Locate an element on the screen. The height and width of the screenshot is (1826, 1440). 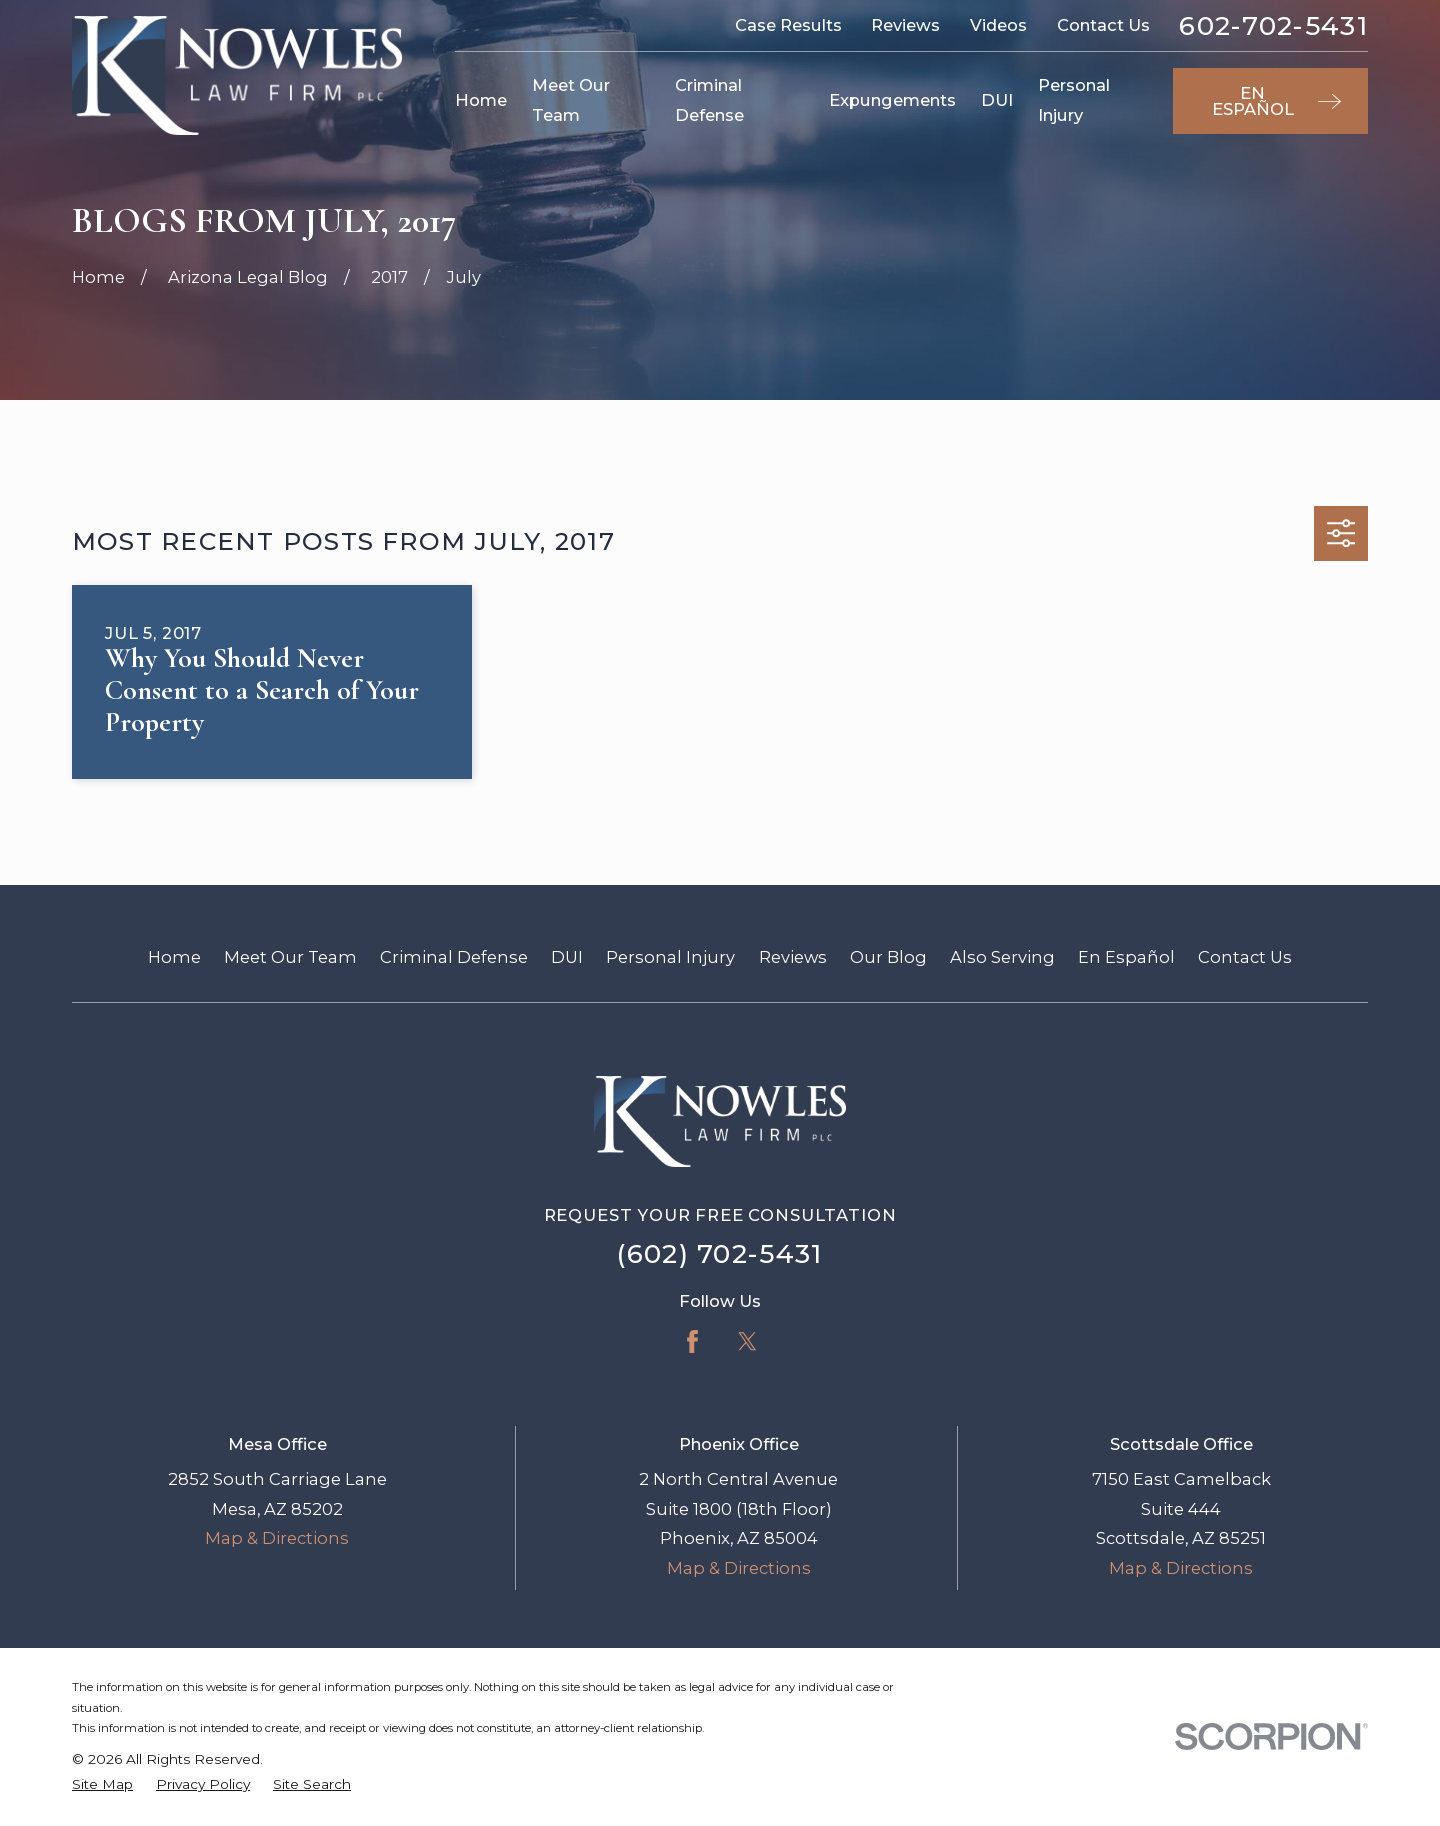
Reviews is located at coordinates (905, 25).